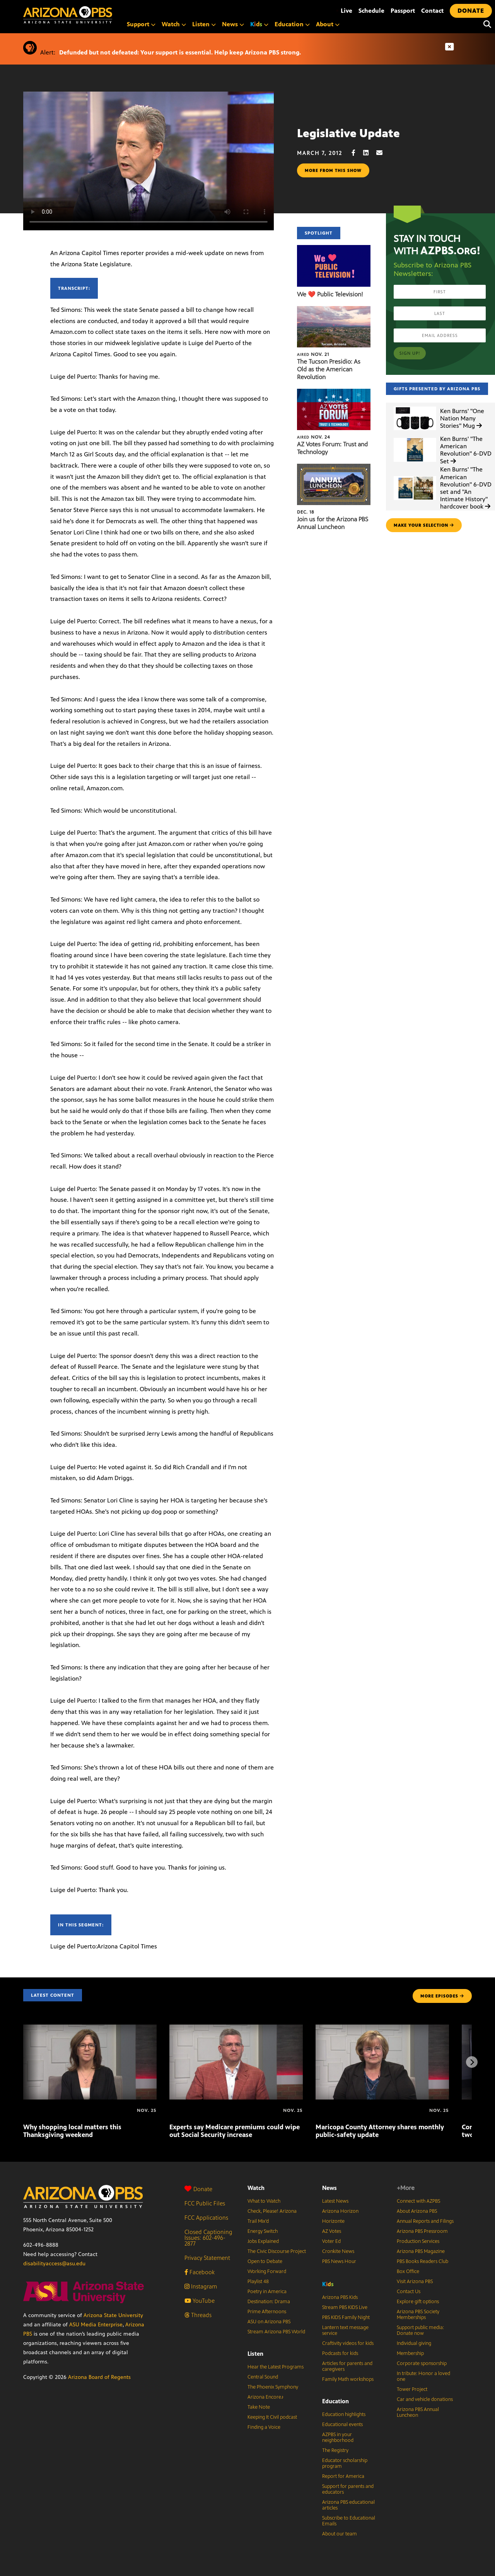  Describe the element at coordinates (383, 153) in the screenshot. I see `[Email share]` at that location.